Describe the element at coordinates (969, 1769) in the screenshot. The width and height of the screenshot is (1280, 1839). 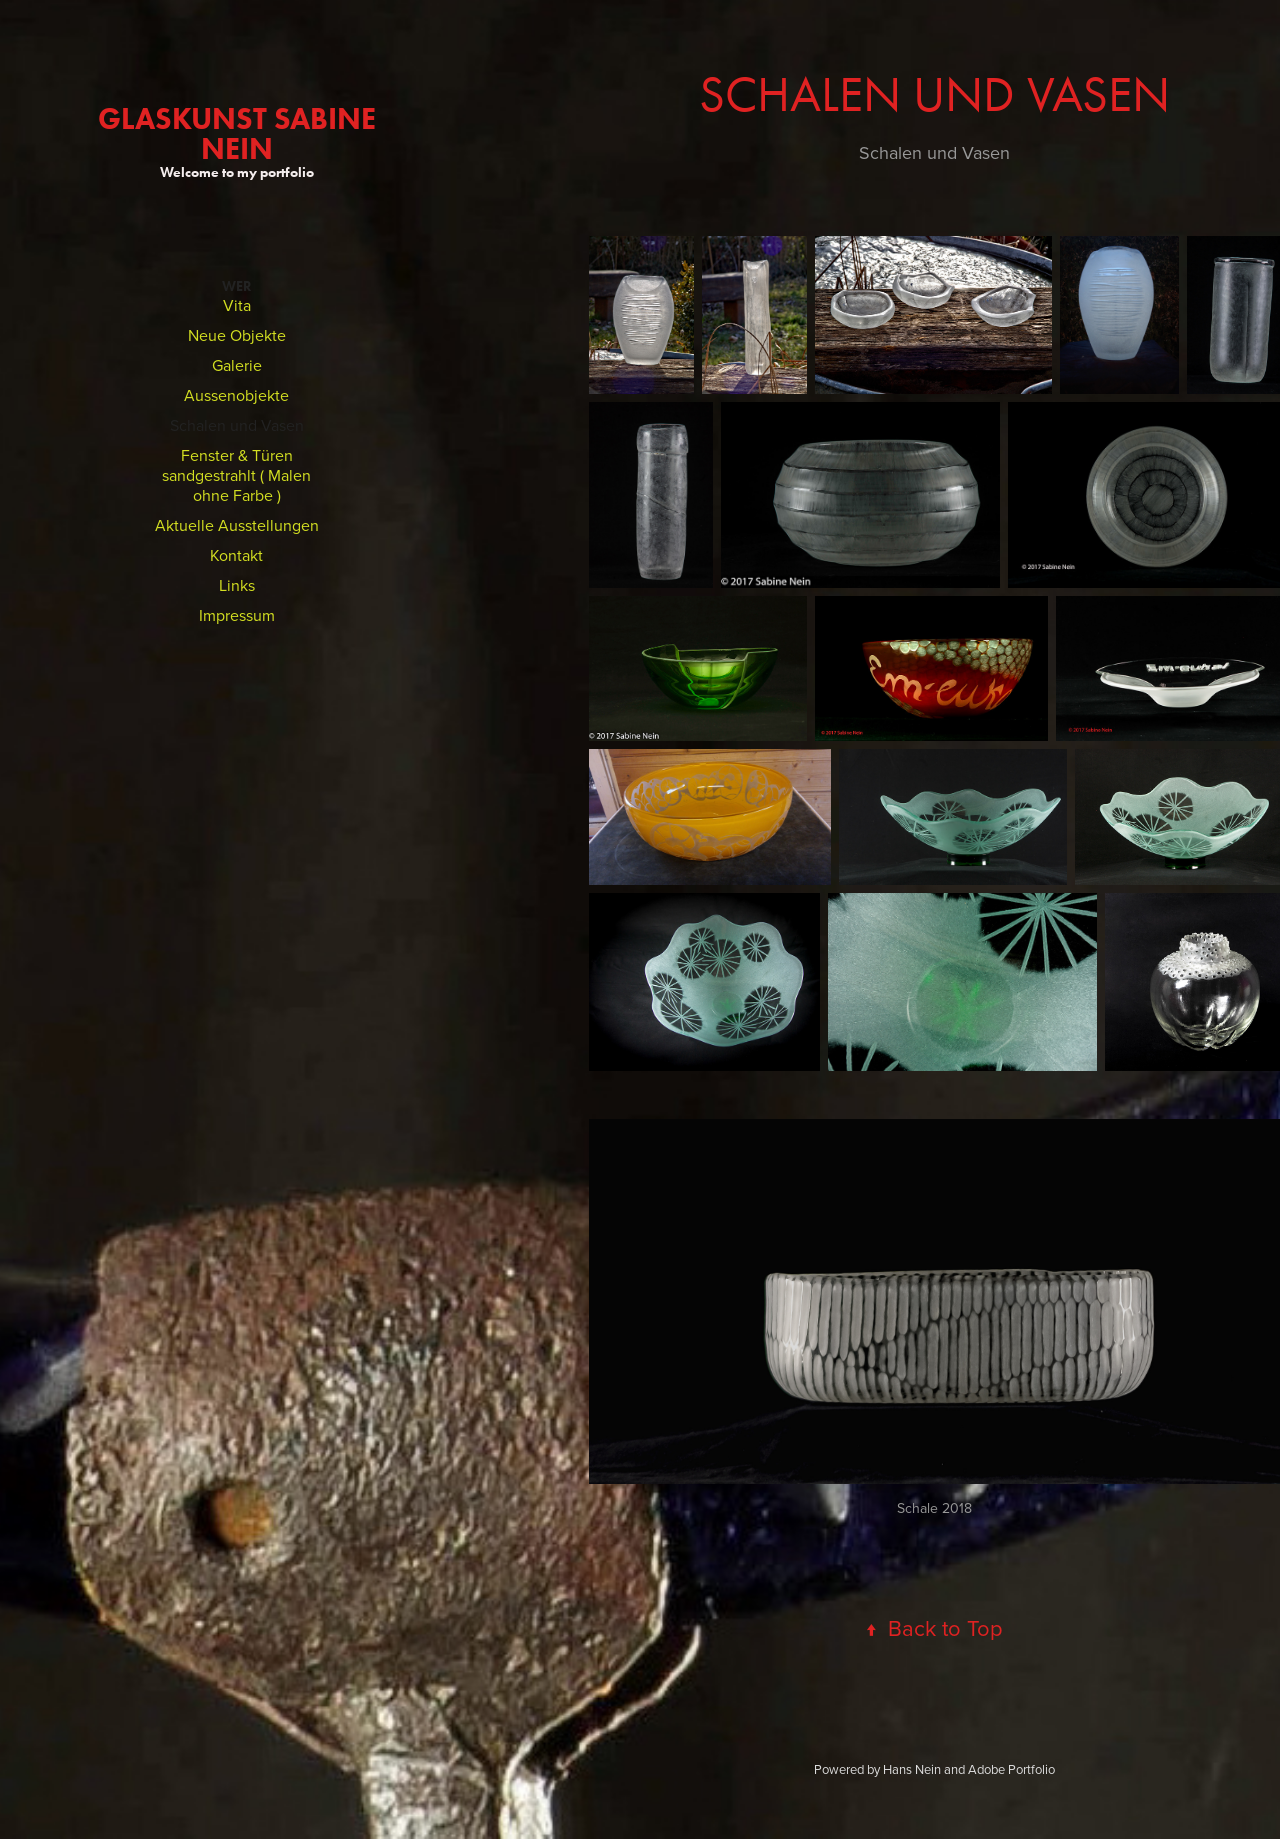
I see `Hans Nein and Adobe Portfolio` at that location.